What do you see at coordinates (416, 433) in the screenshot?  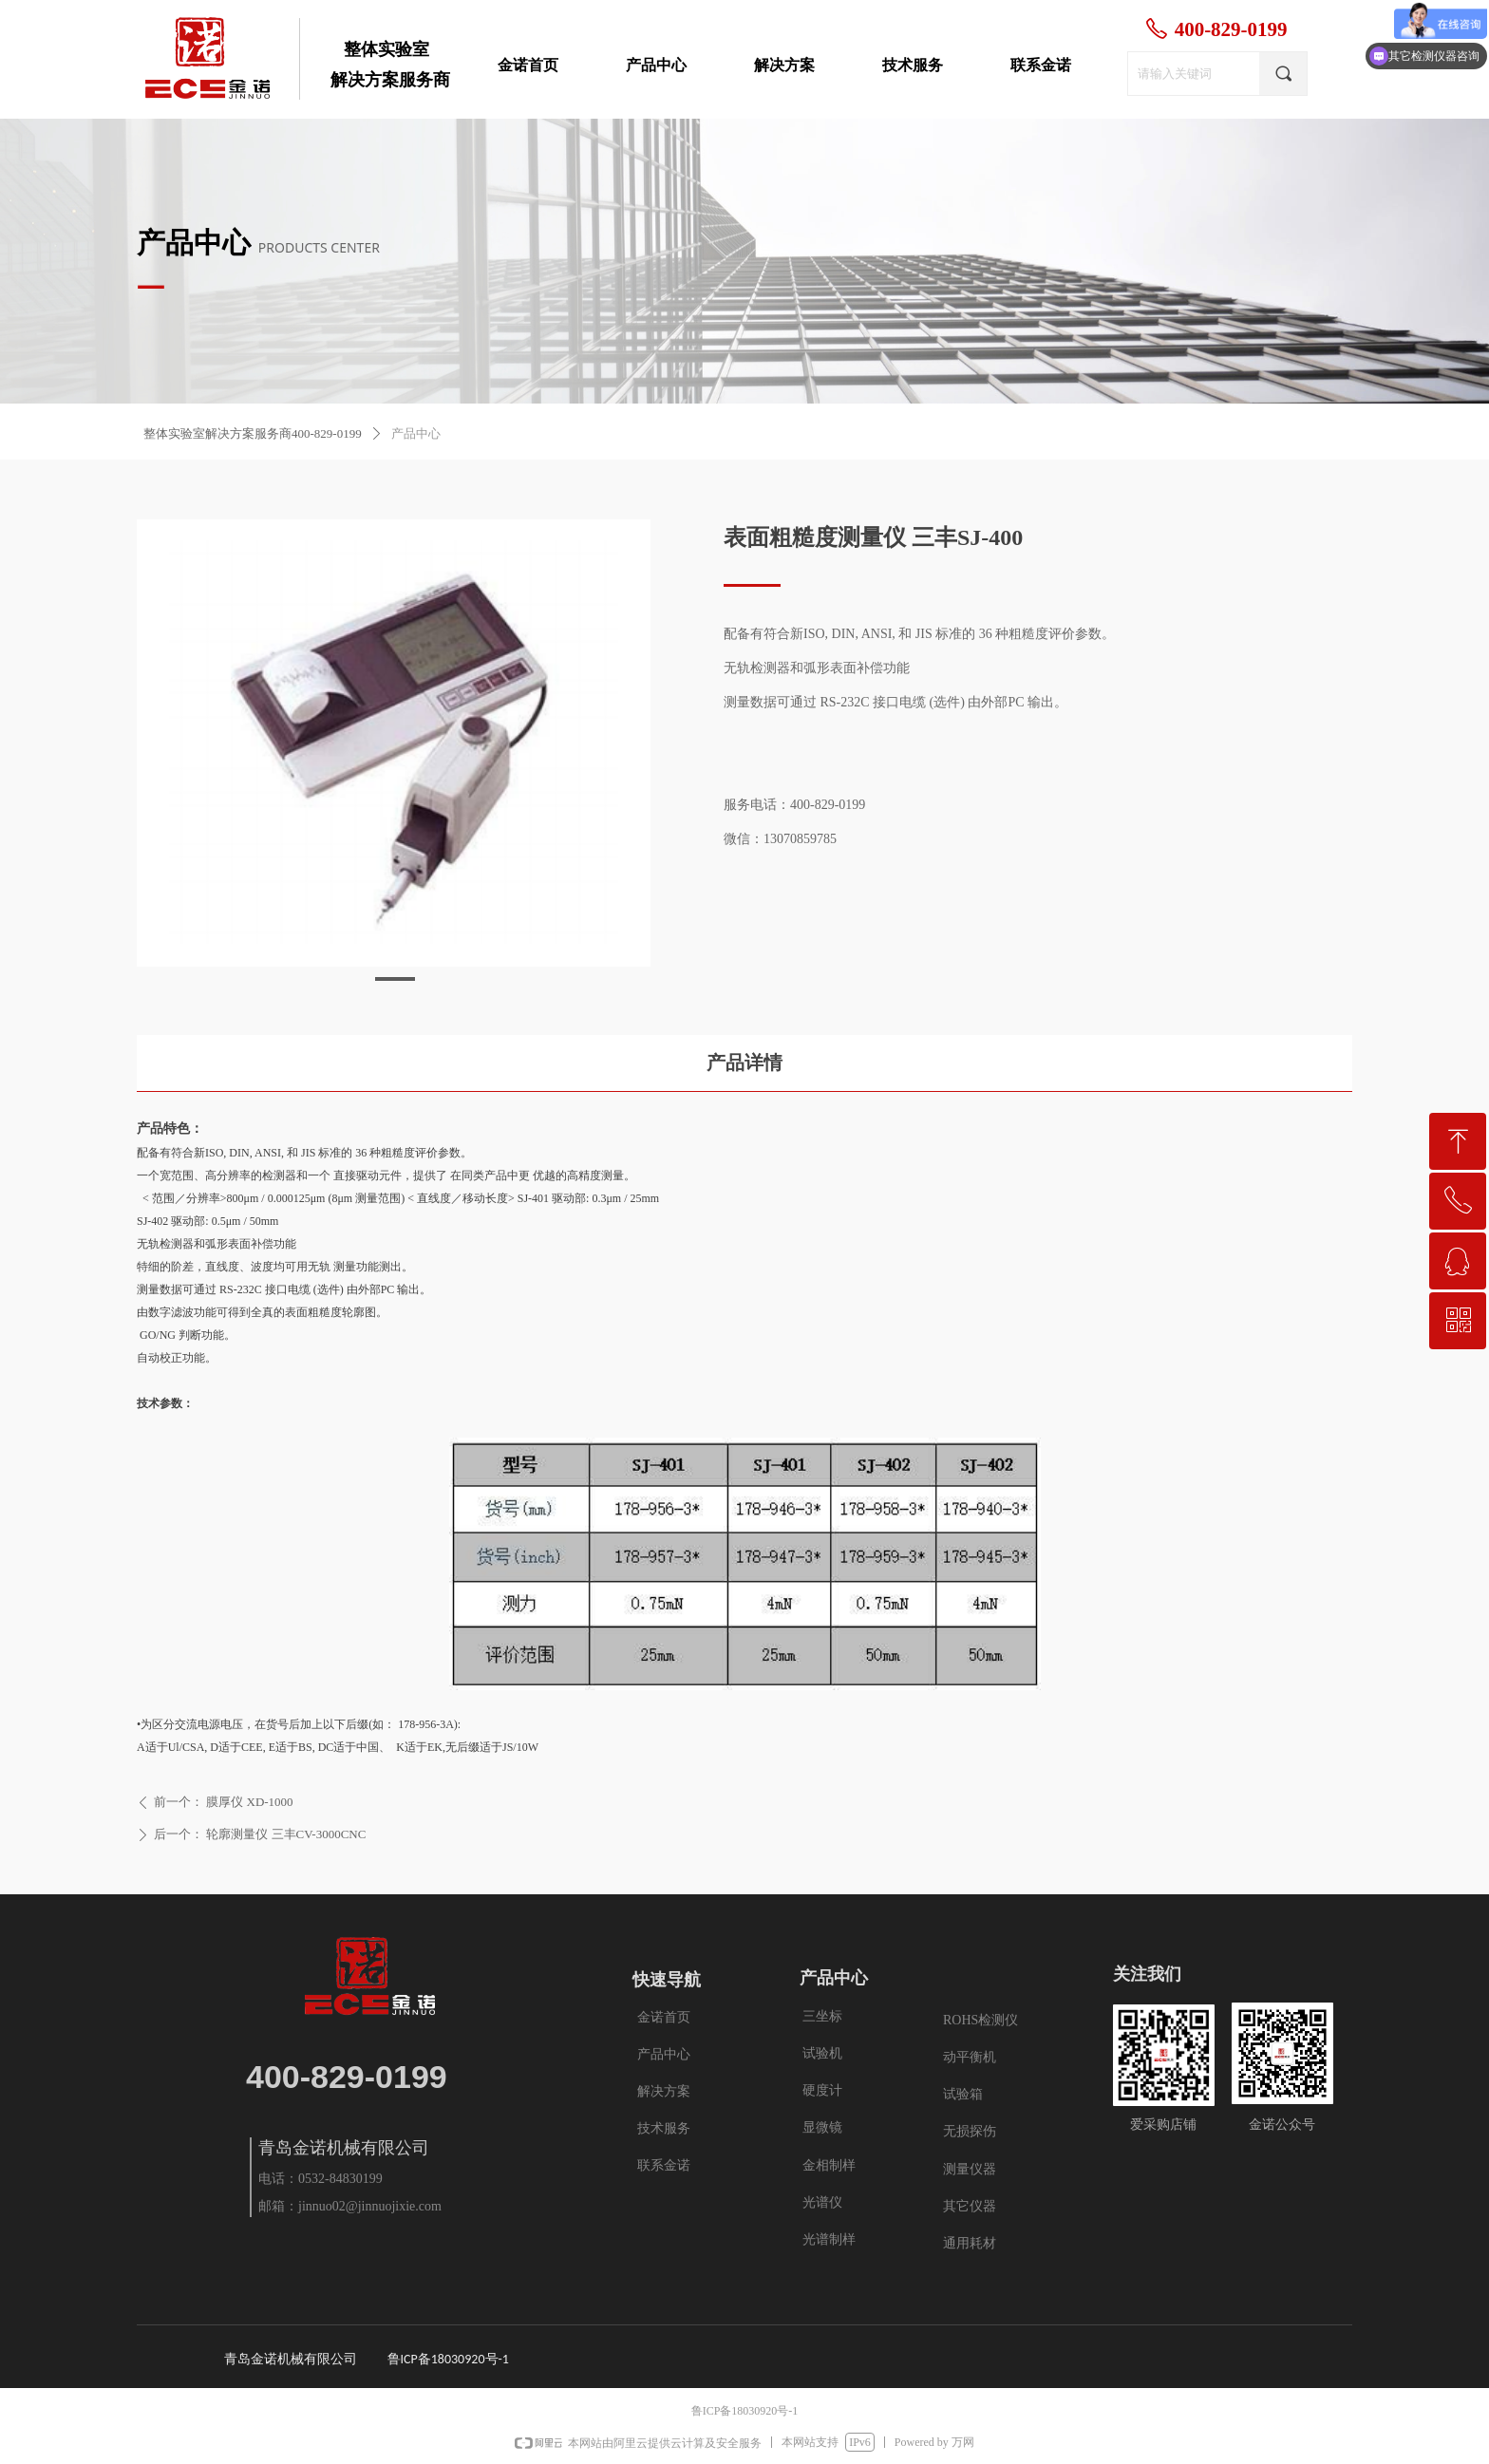 I see `产品中心` at bounding box center [416, 433].